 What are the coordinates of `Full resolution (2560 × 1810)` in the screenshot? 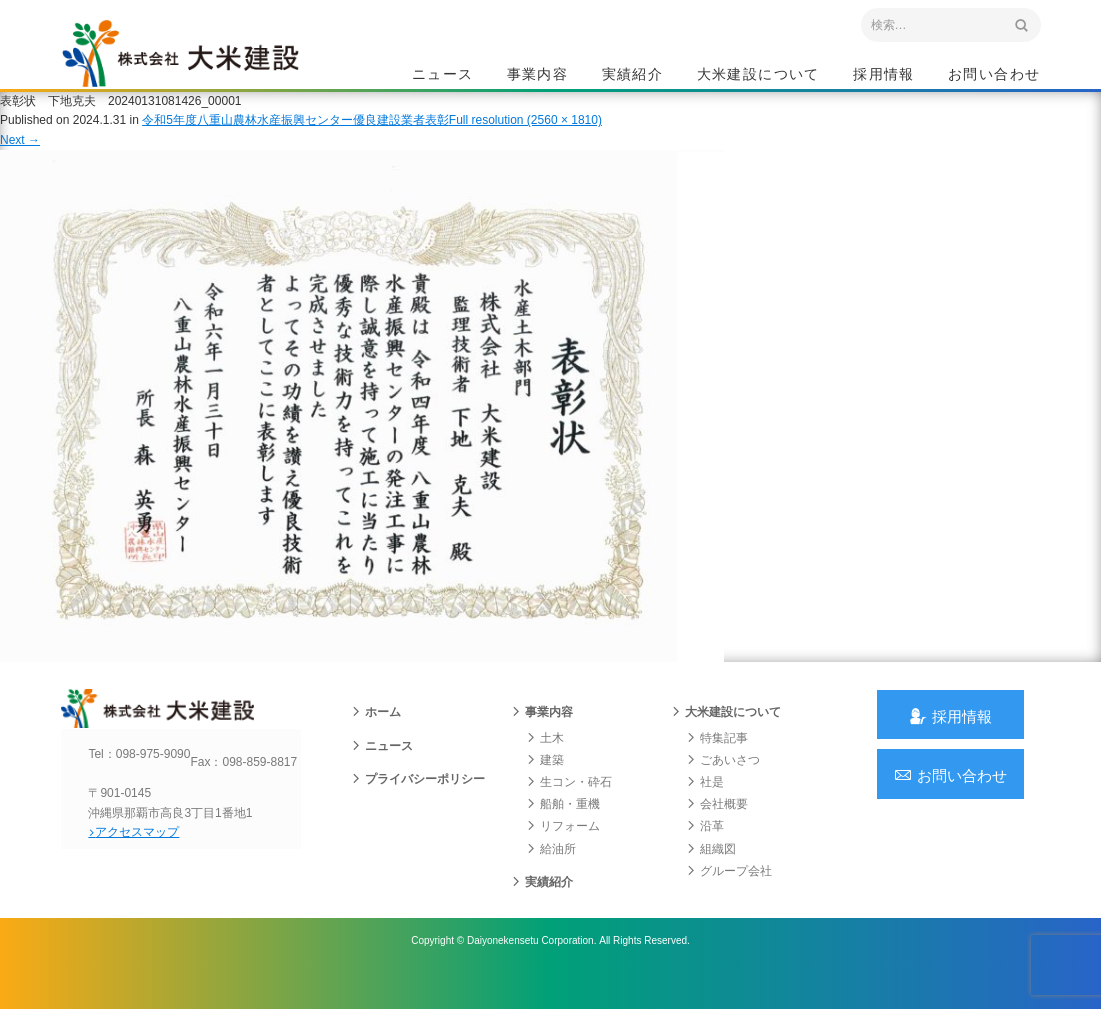 It's located at (525, 139).